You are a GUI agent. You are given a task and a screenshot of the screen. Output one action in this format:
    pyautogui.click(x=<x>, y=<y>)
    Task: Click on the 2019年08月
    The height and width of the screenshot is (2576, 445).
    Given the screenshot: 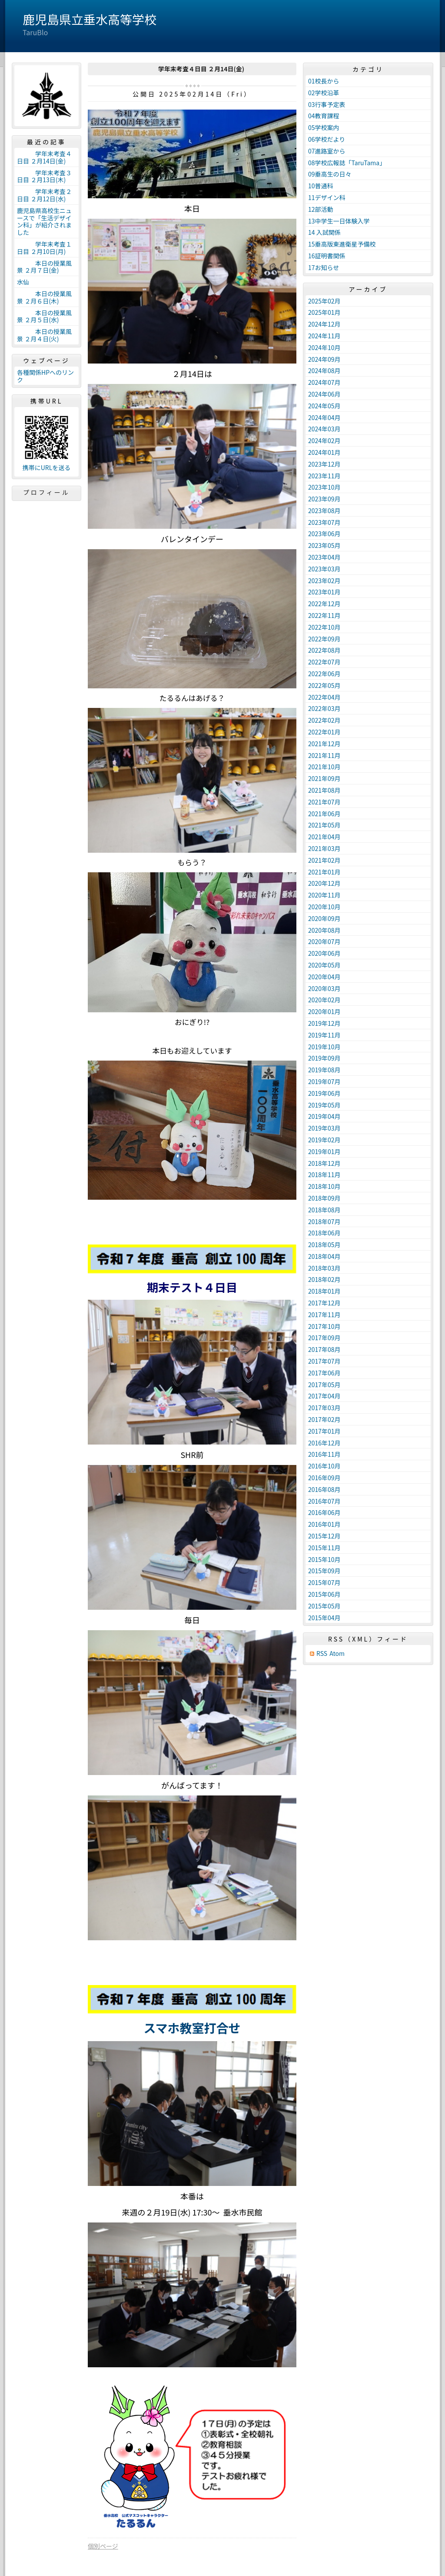 What is the action you would take?
    pyautogui.click(x=324, y=1069)
    